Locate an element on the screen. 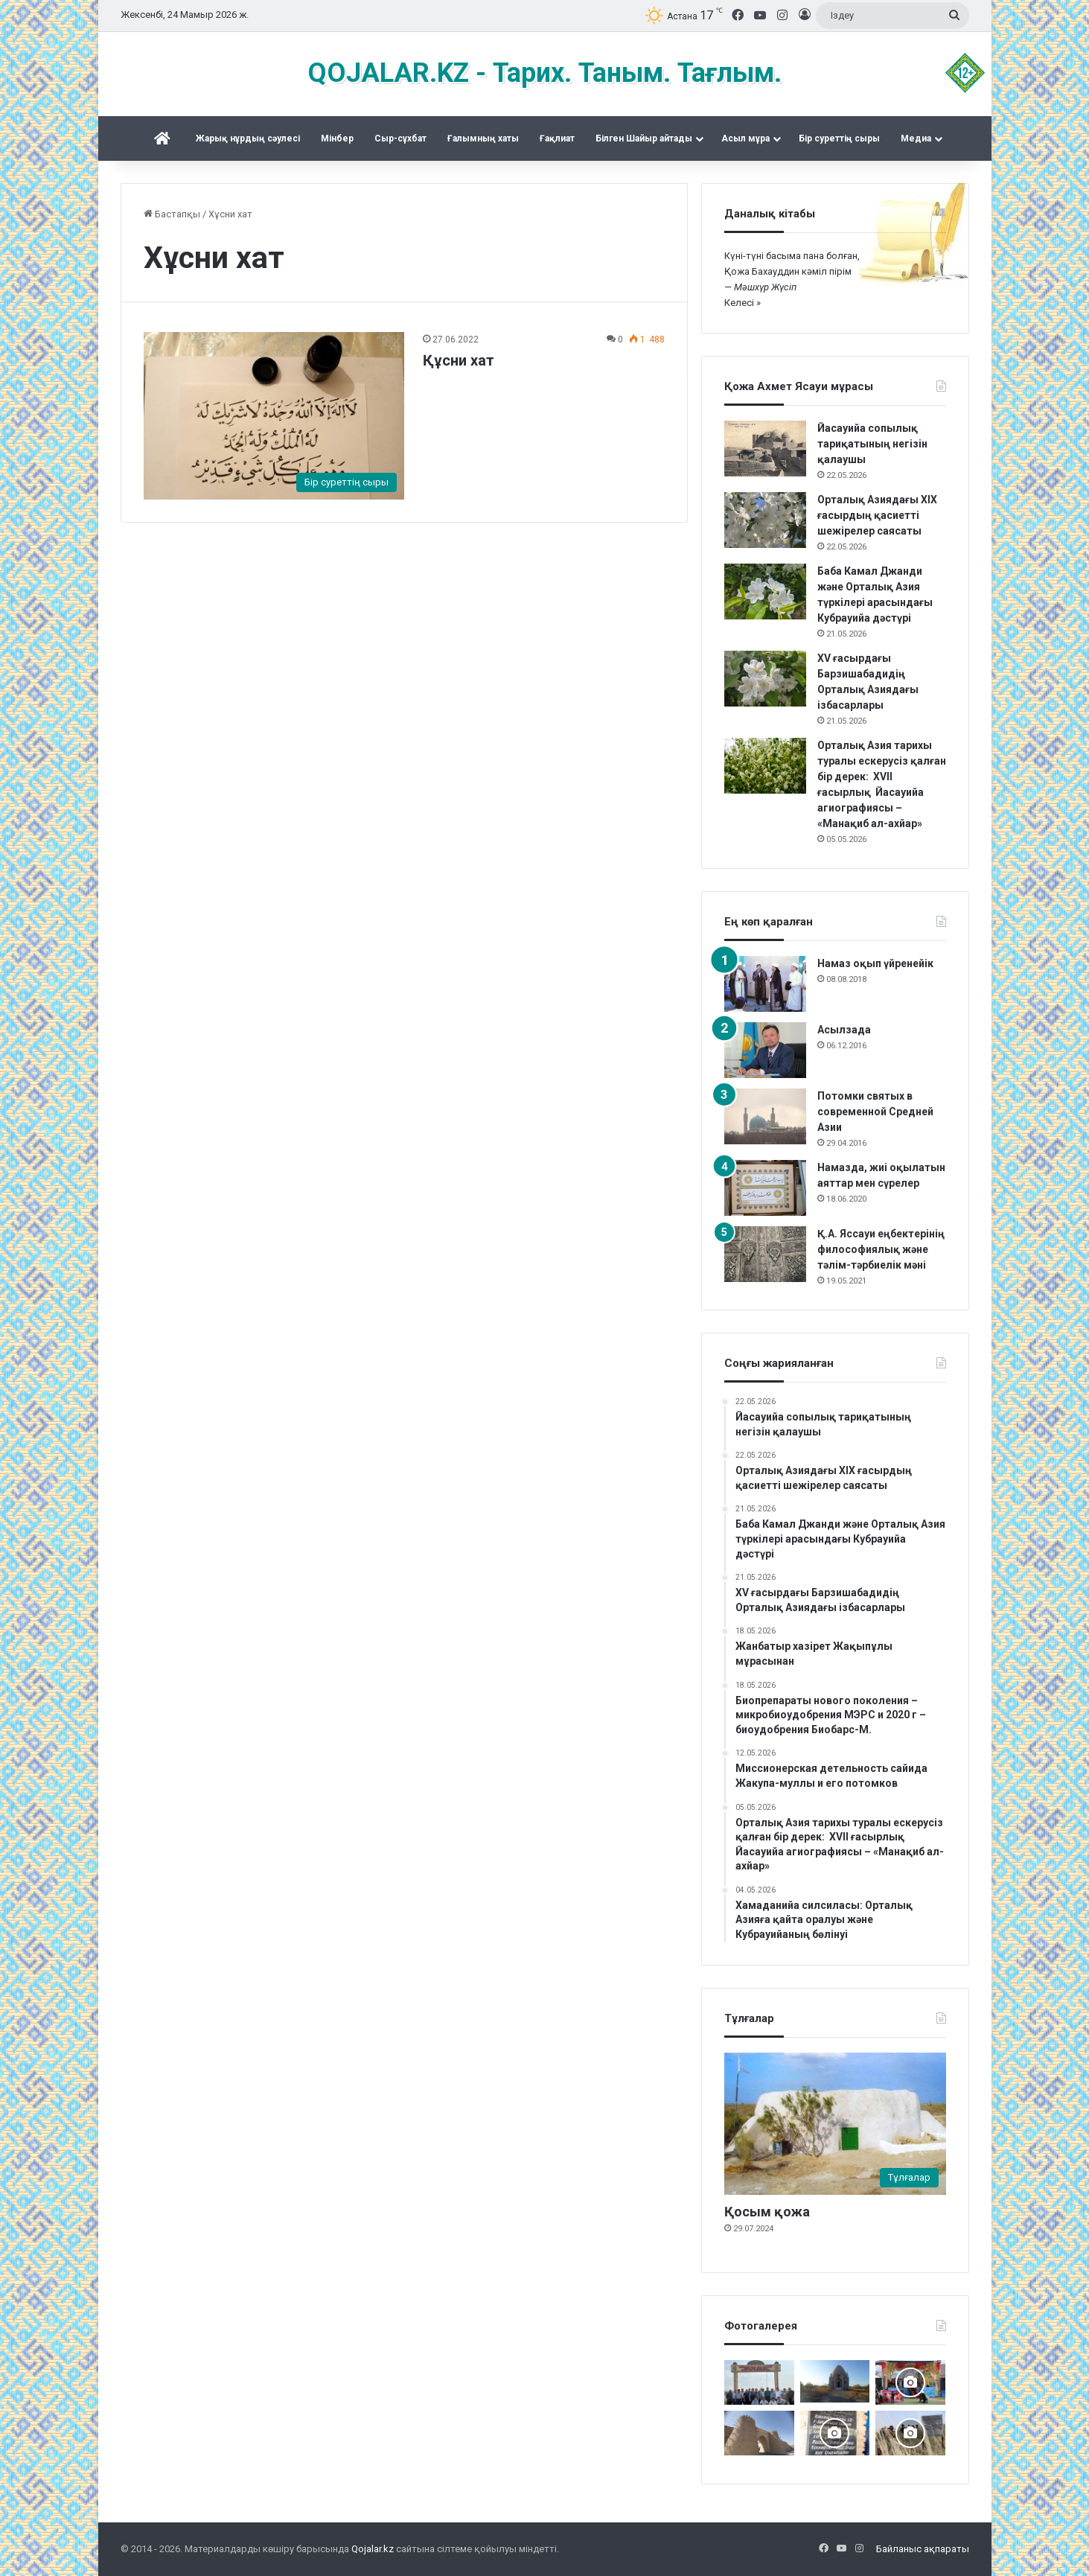  Ғалымның хаты is located at coordinates (483, 138).